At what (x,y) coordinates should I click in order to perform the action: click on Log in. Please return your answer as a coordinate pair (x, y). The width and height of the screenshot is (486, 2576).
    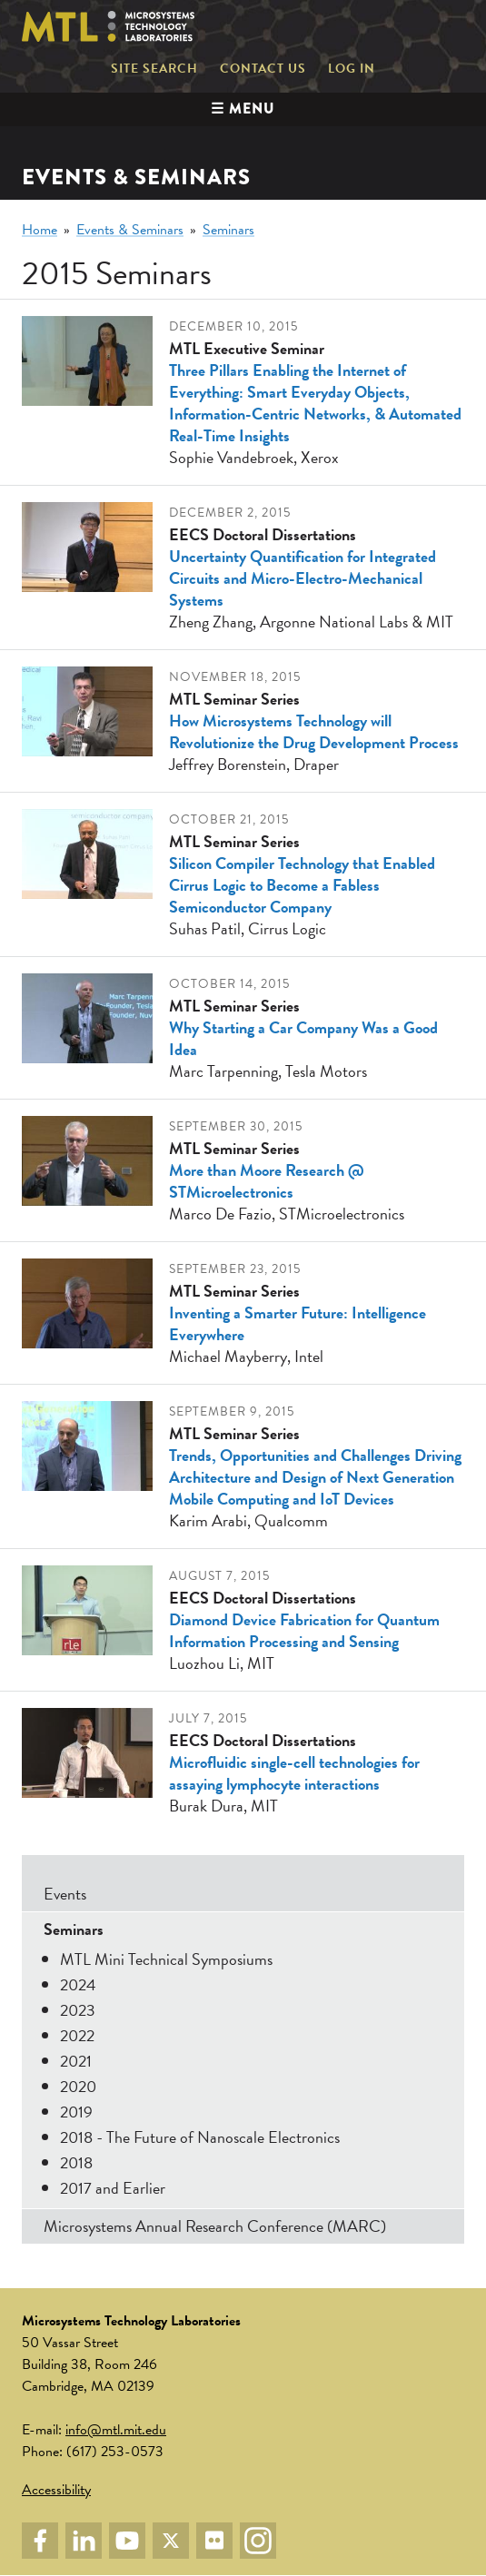
    Looking at the image, I should click on (351, 69).